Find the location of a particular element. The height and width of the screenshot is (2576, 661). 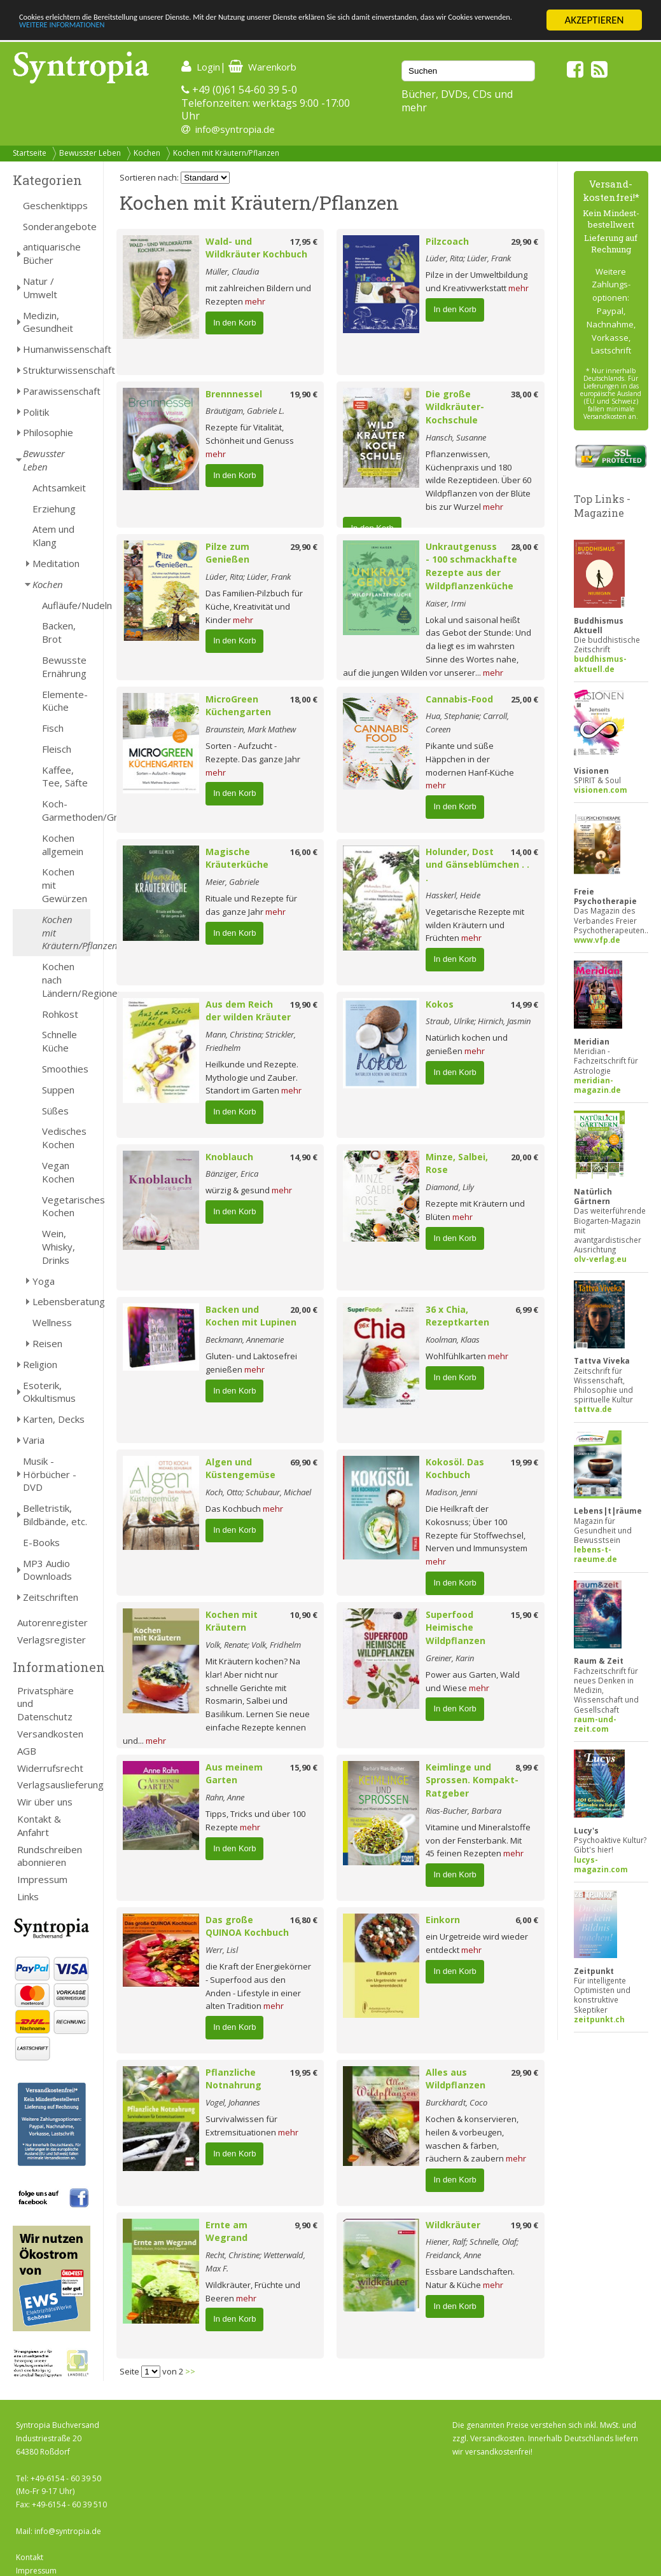

Werr, Lisl is located at coordinates (221, 1950).